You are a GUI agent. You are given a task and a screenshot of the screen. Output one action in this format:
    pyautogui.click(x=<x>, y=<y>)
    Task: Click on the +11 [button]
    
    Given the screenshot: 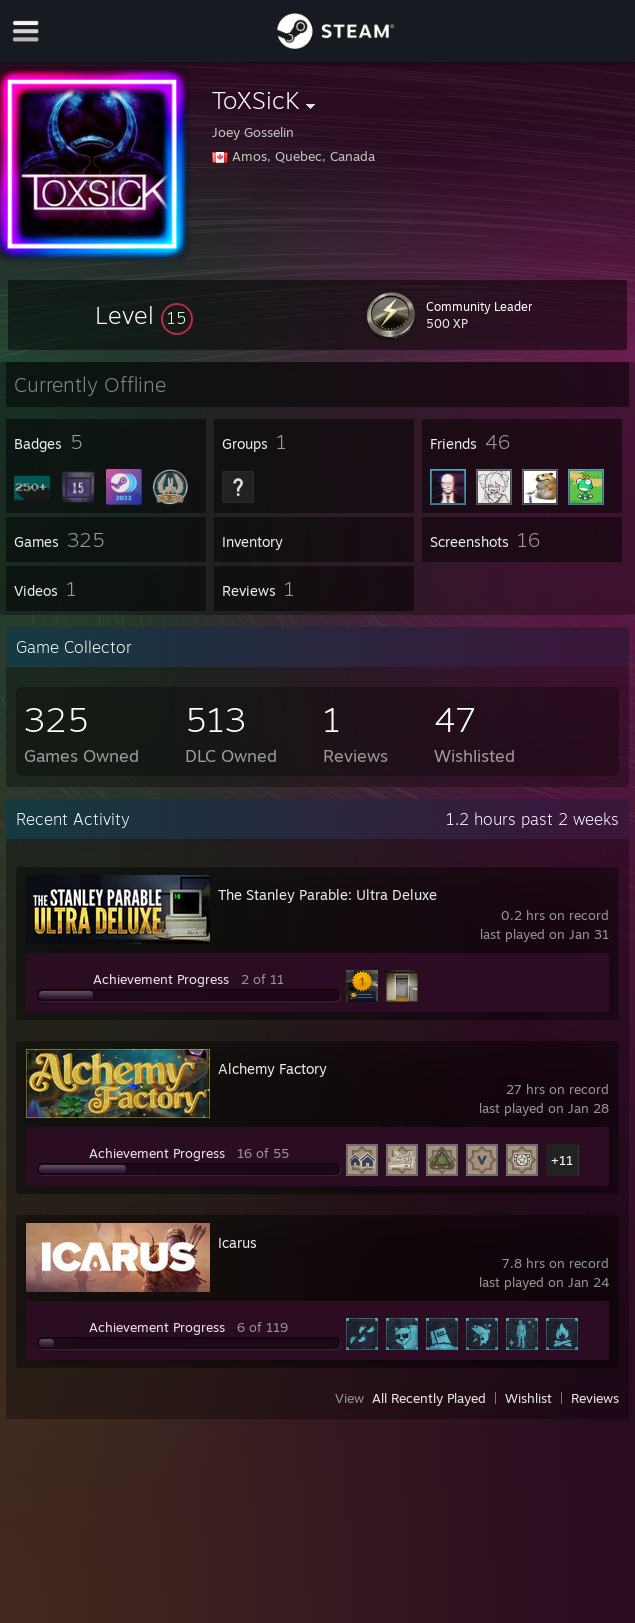 What is the action you would take?
    pyautogui.click(x=562, y=1160)
    